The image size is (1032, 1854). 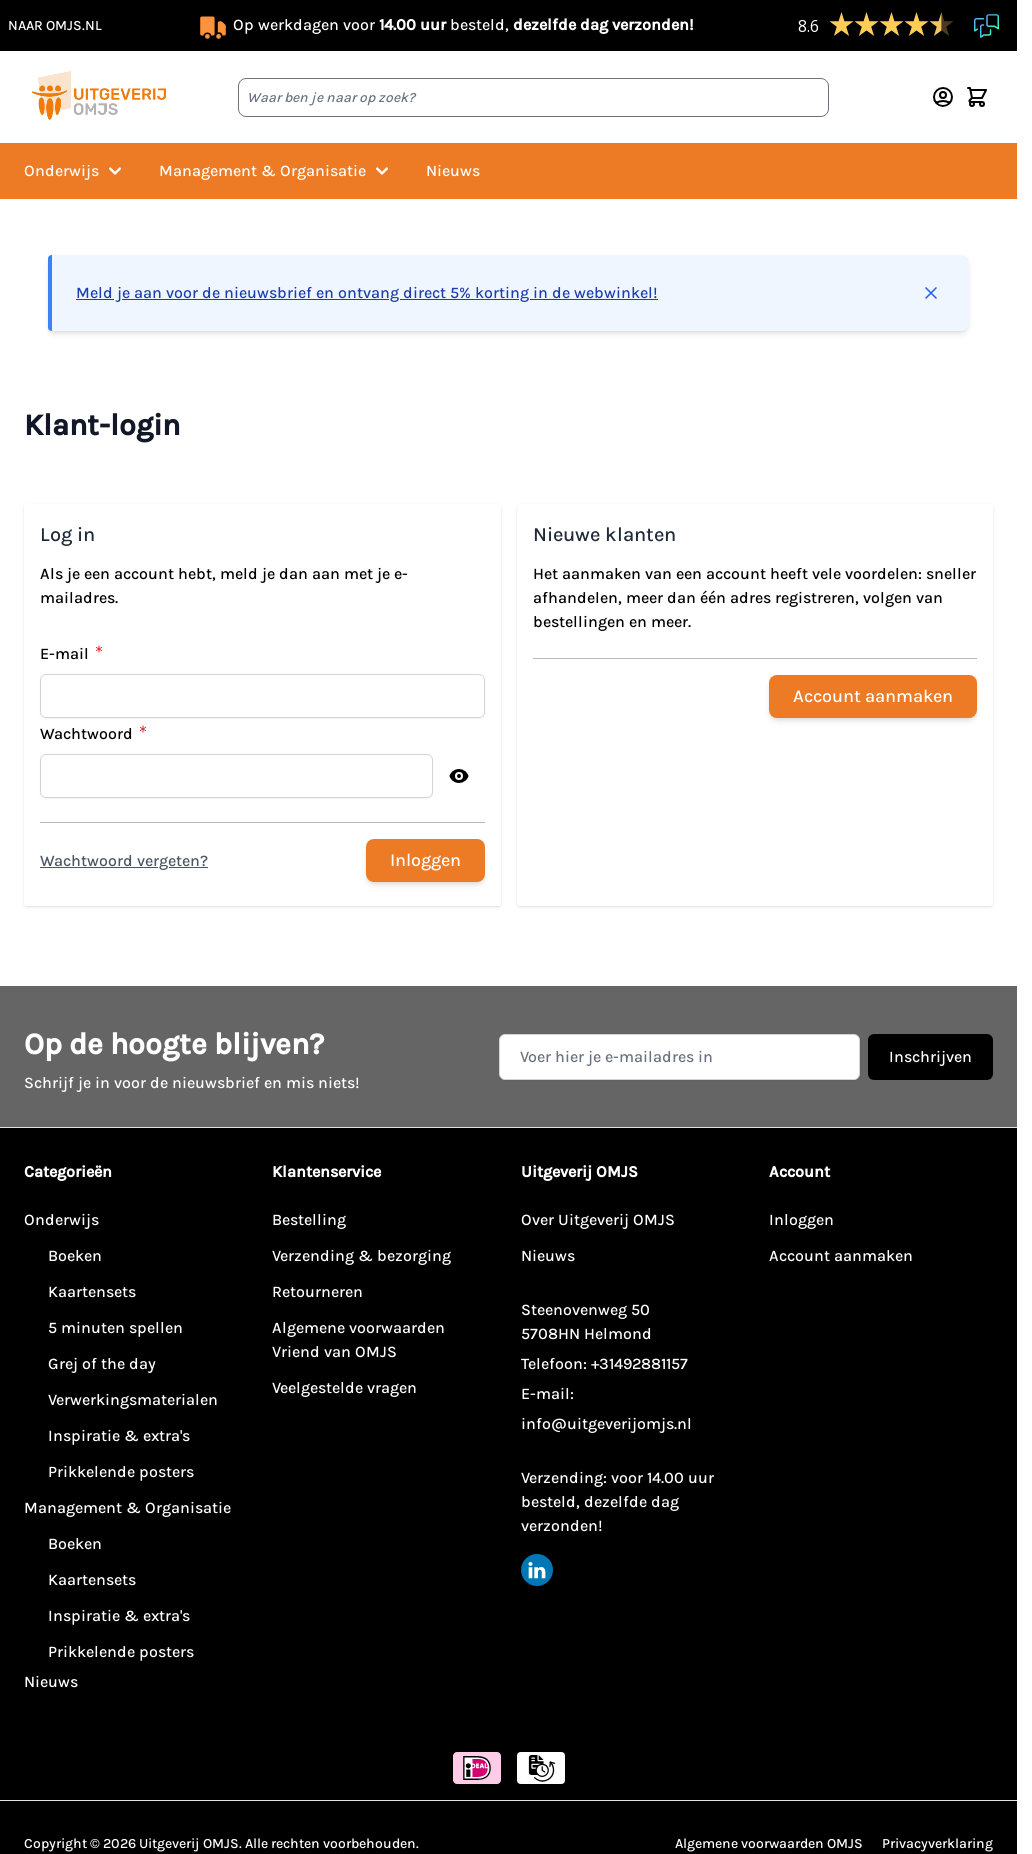 What do you see at coordinates (453, 170) in the screenshot?
I see `Nieuws` at bounding box center [453, 170].